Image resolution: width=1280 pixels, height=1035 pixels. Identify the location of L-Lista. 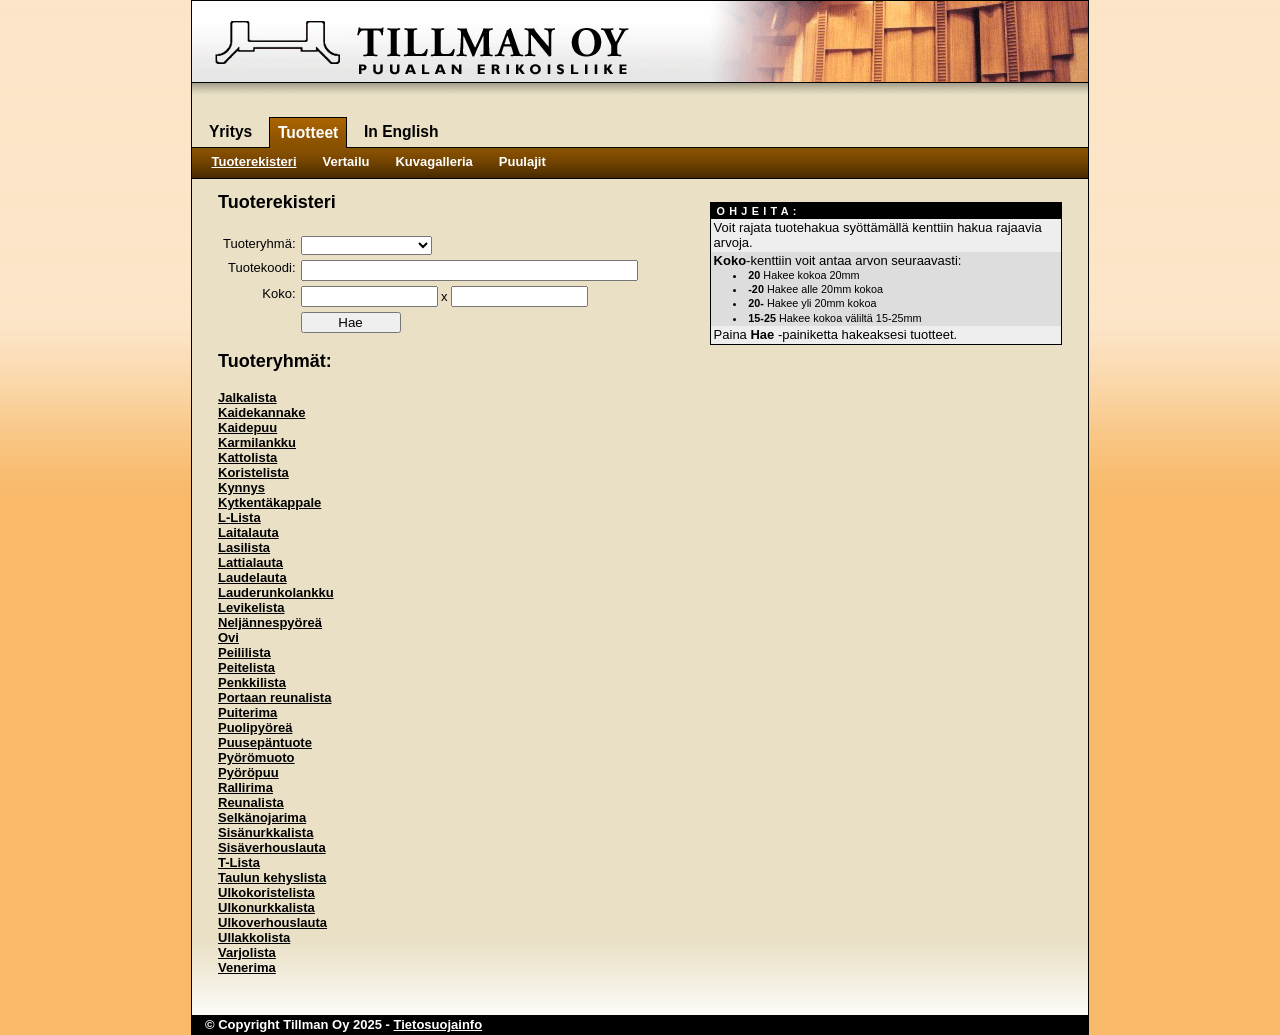
(239, 517).